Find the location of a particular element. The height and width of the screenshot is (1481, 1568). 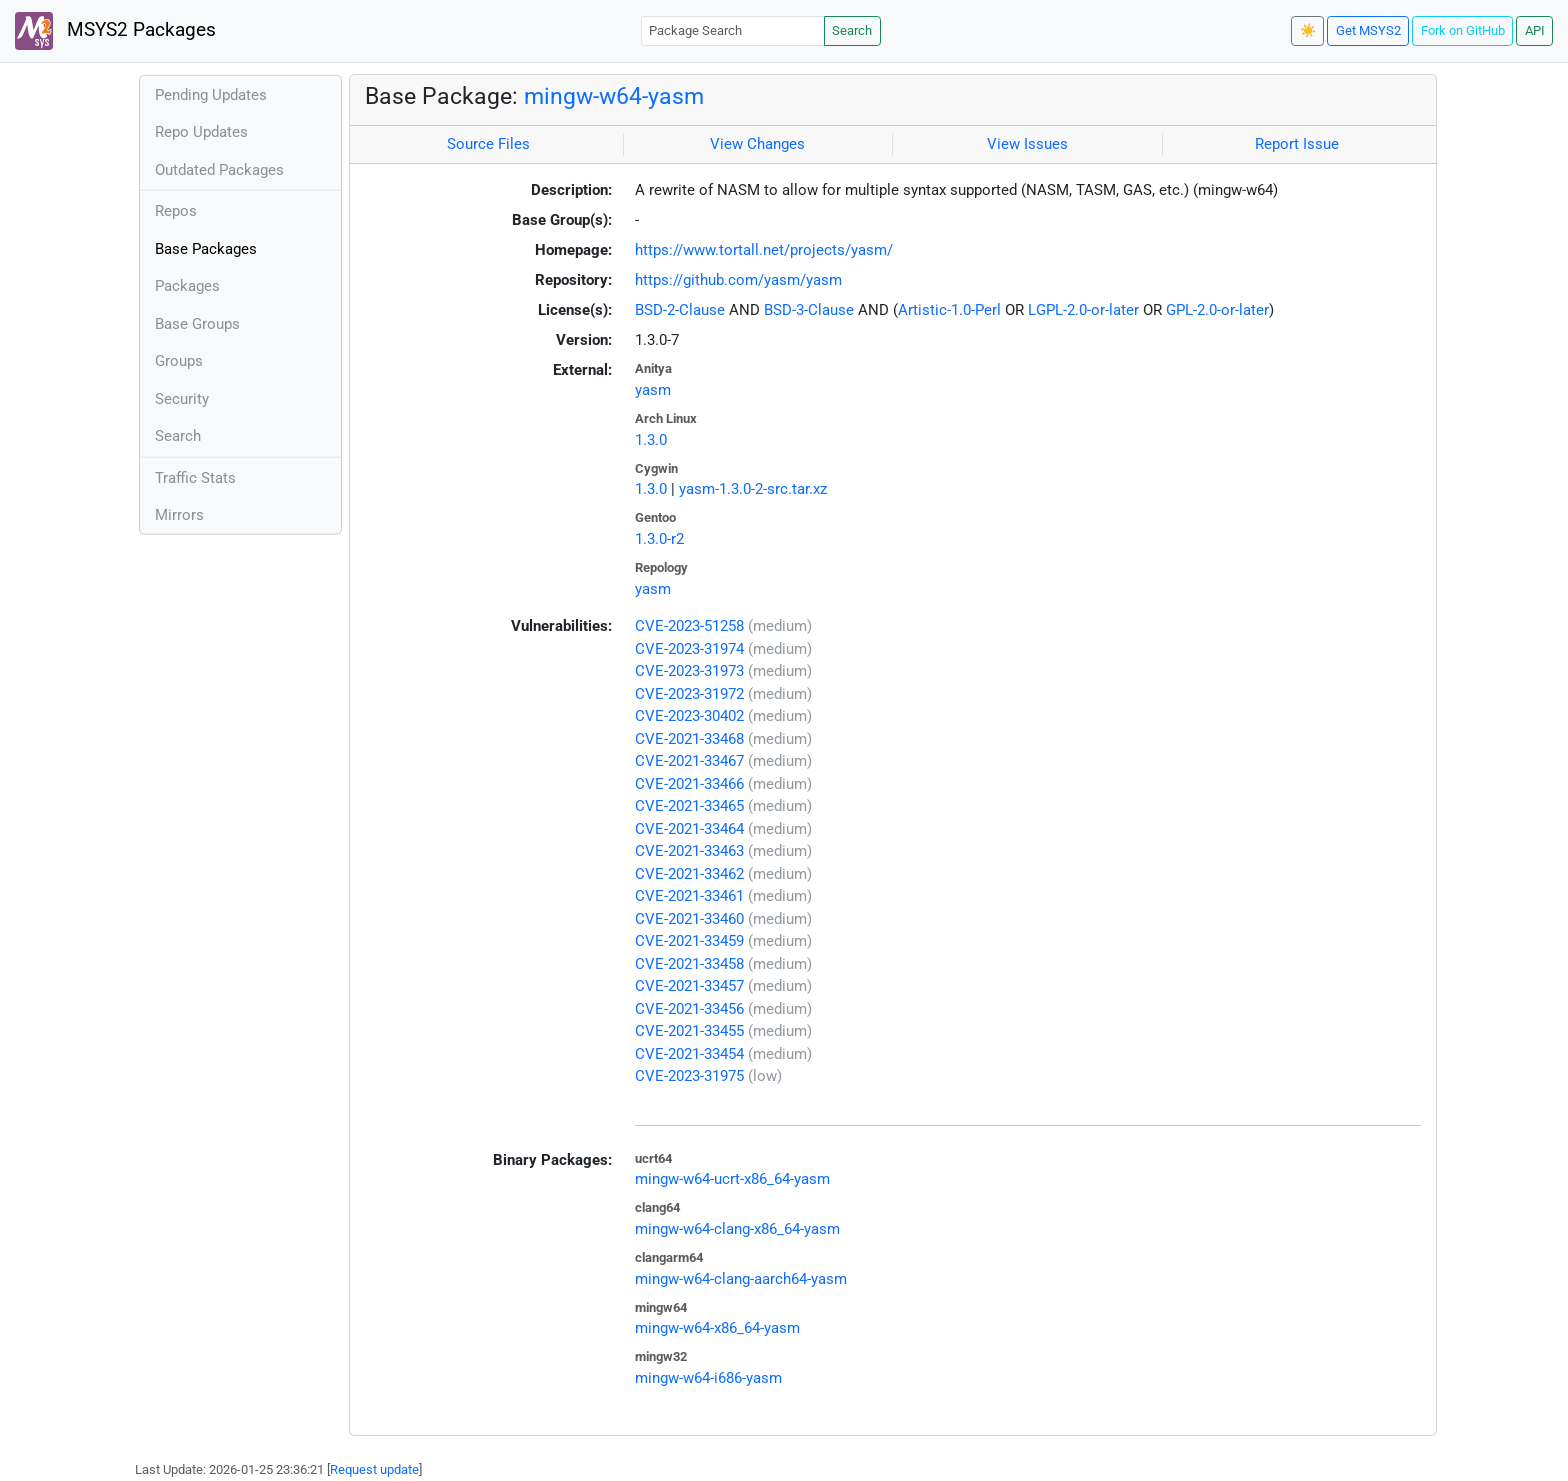

mingw-w64-yasm is located at coordinates (614, 96).